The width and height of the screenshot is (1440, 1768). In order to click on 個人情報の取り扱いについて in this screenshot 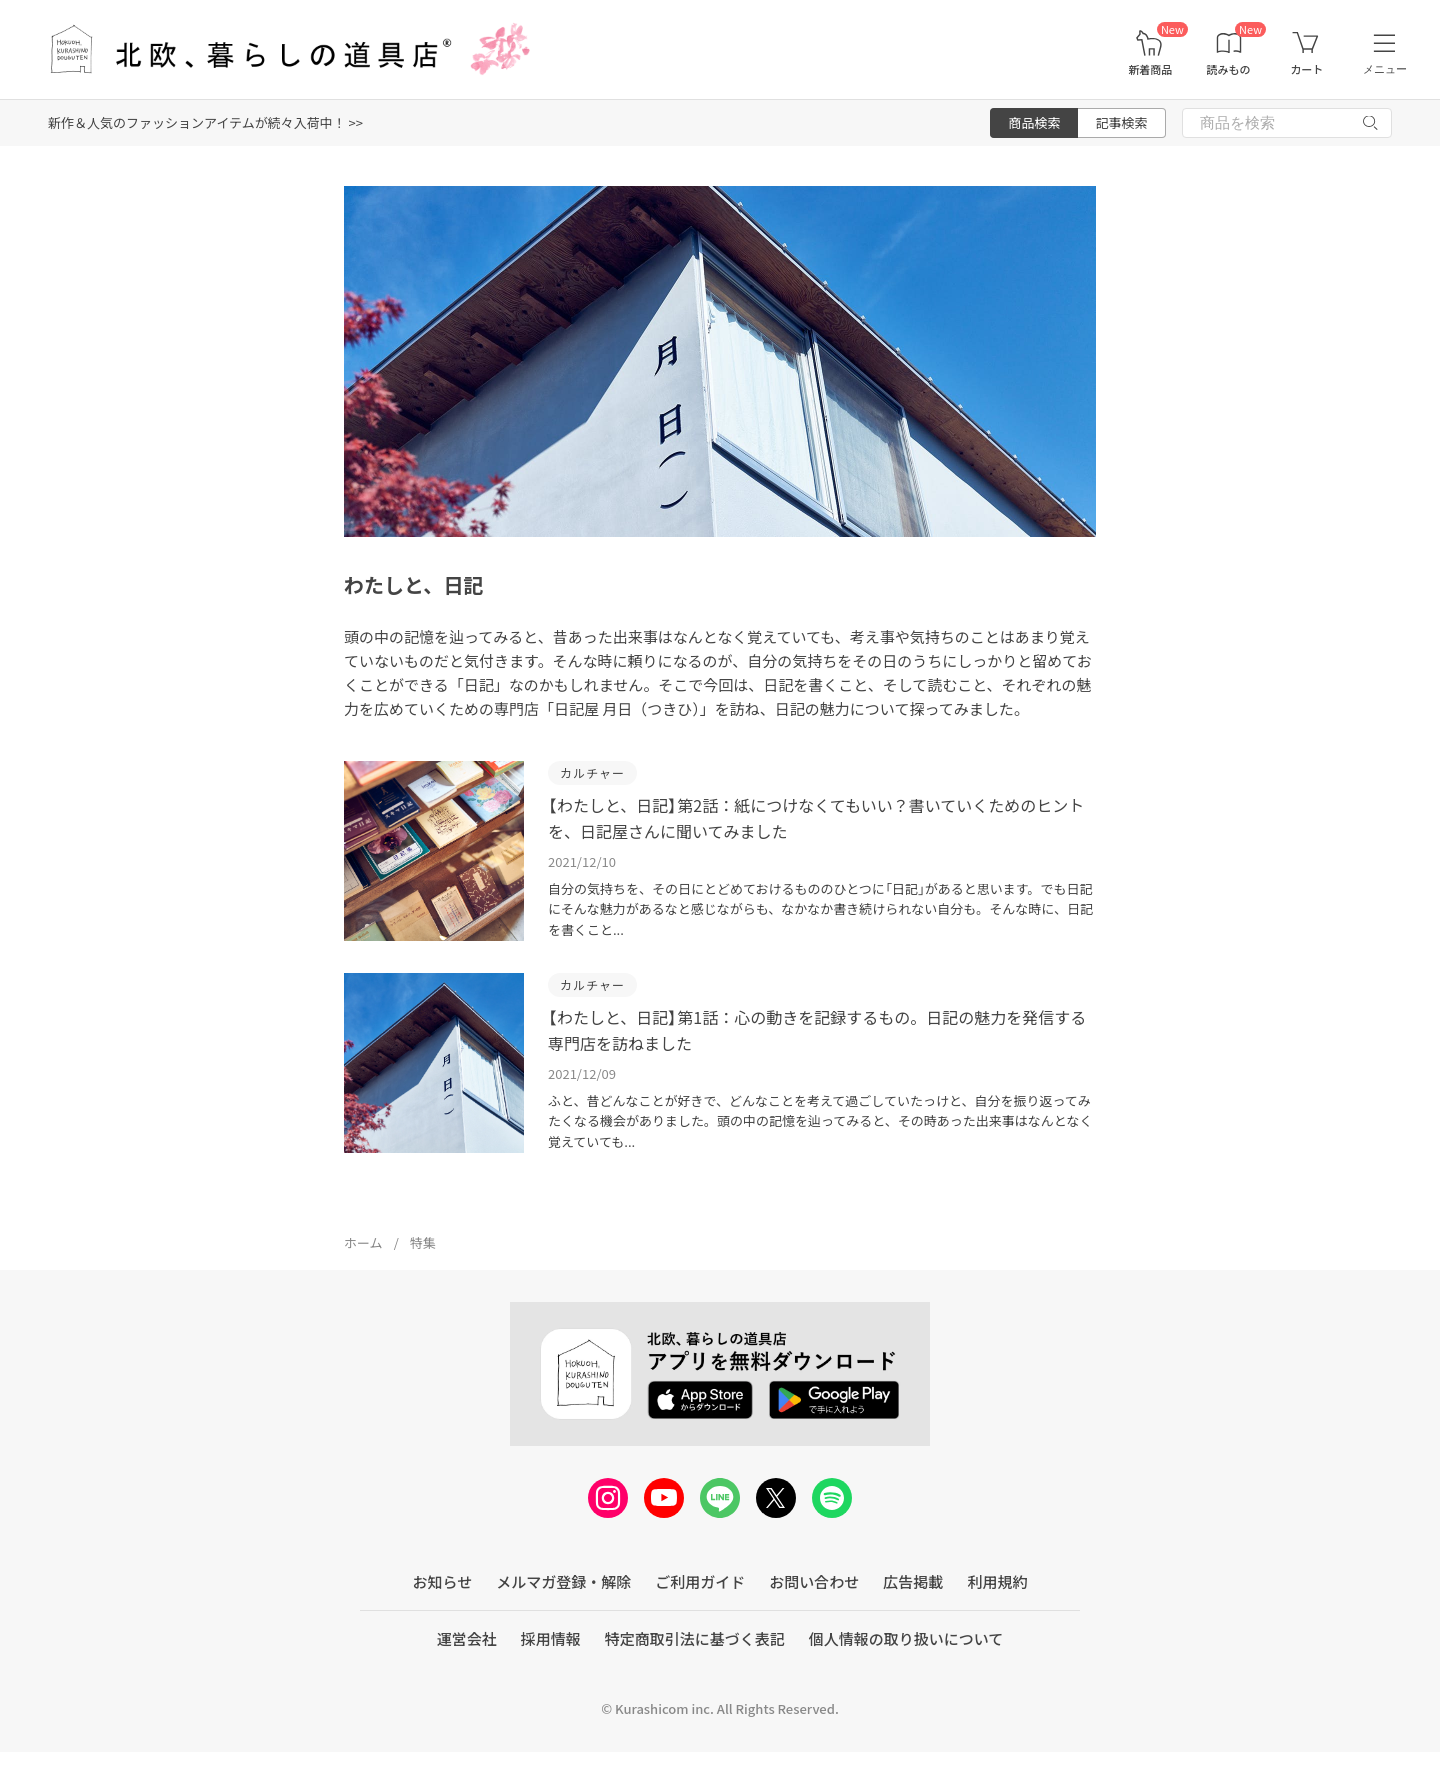, I will do `click(906, 1638)`.